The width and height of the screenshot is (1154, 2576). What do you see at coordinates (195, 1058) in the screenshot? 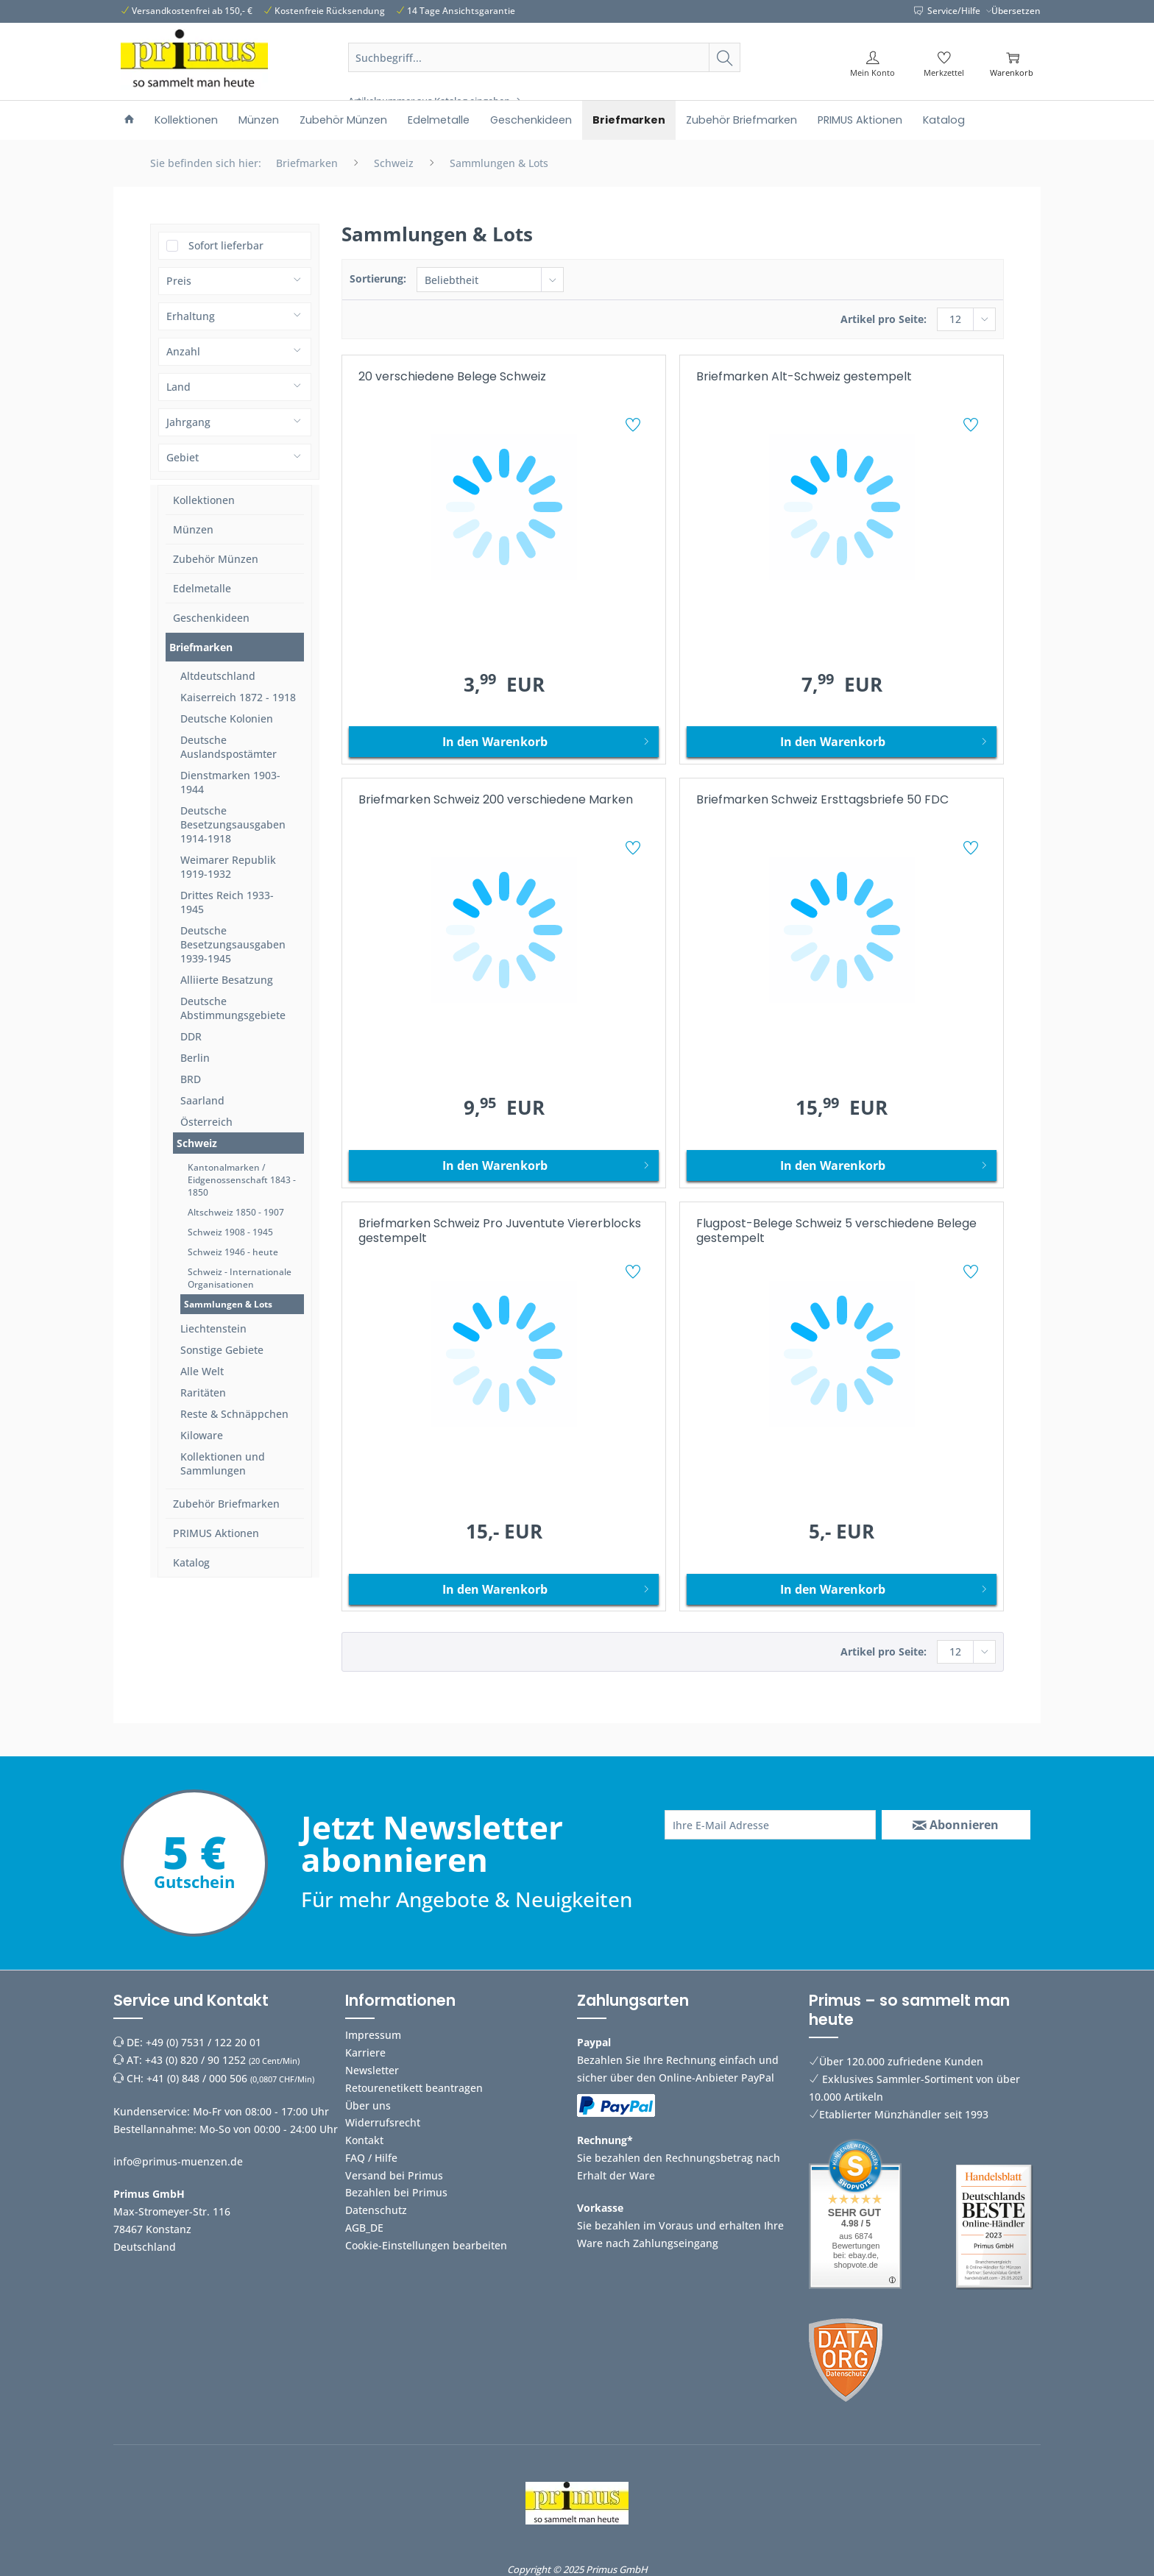
I see `Berlin` at bounding box center [195, 1058].